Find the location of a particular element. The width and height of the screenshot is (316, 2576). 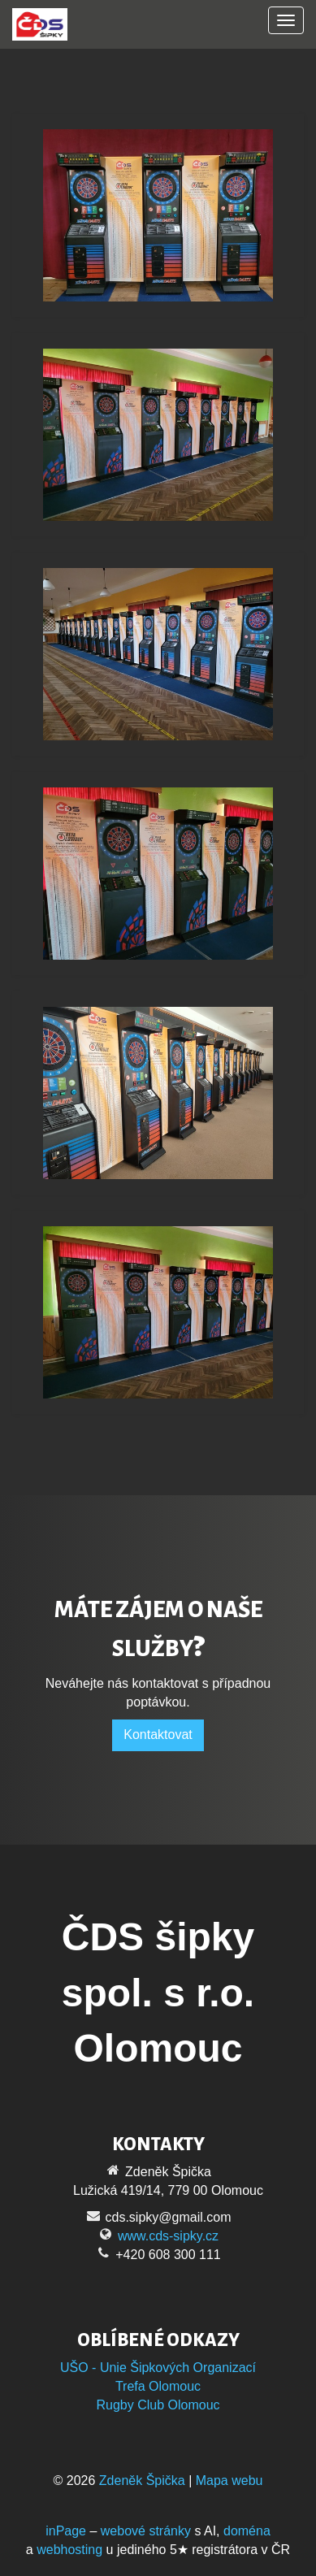

Trefa Olomouc is located at coordinates (158, 2386).